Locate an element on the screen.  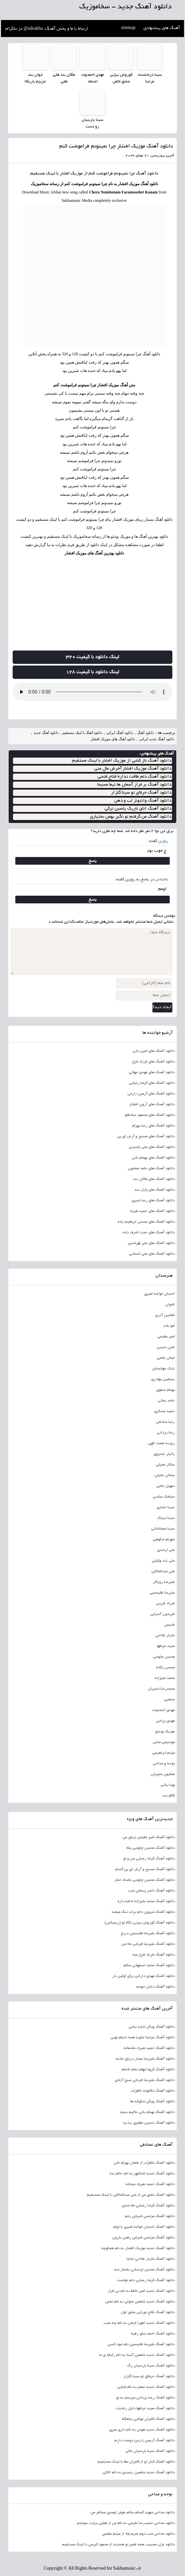
امو باند is located at coordinates (169, 1326).